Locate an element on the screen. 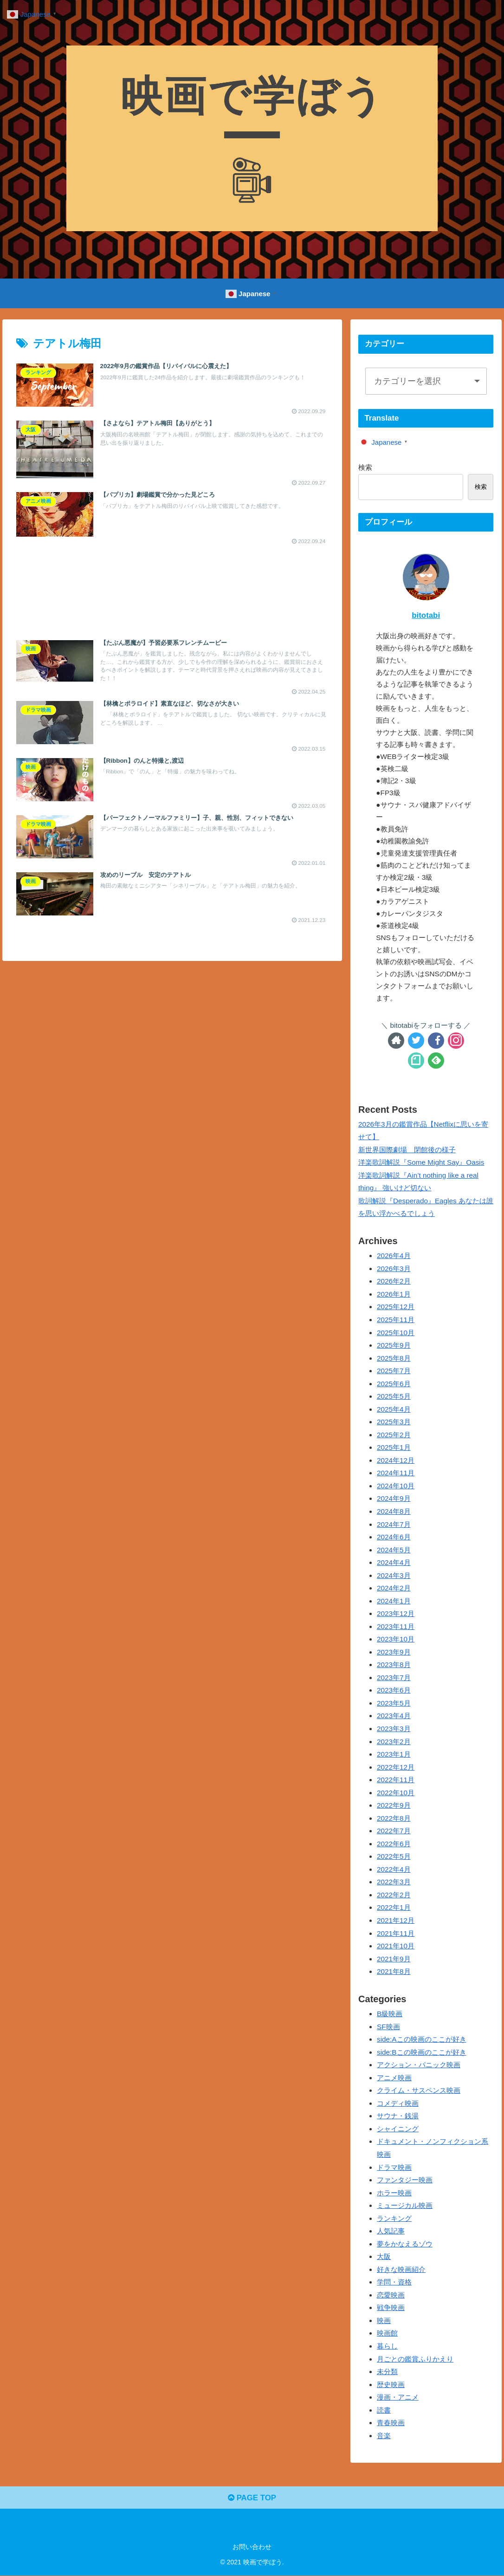 The height and width of the screenshot is (2576, 504). ファンタジー映画 is located at coordinates (405, 2180).